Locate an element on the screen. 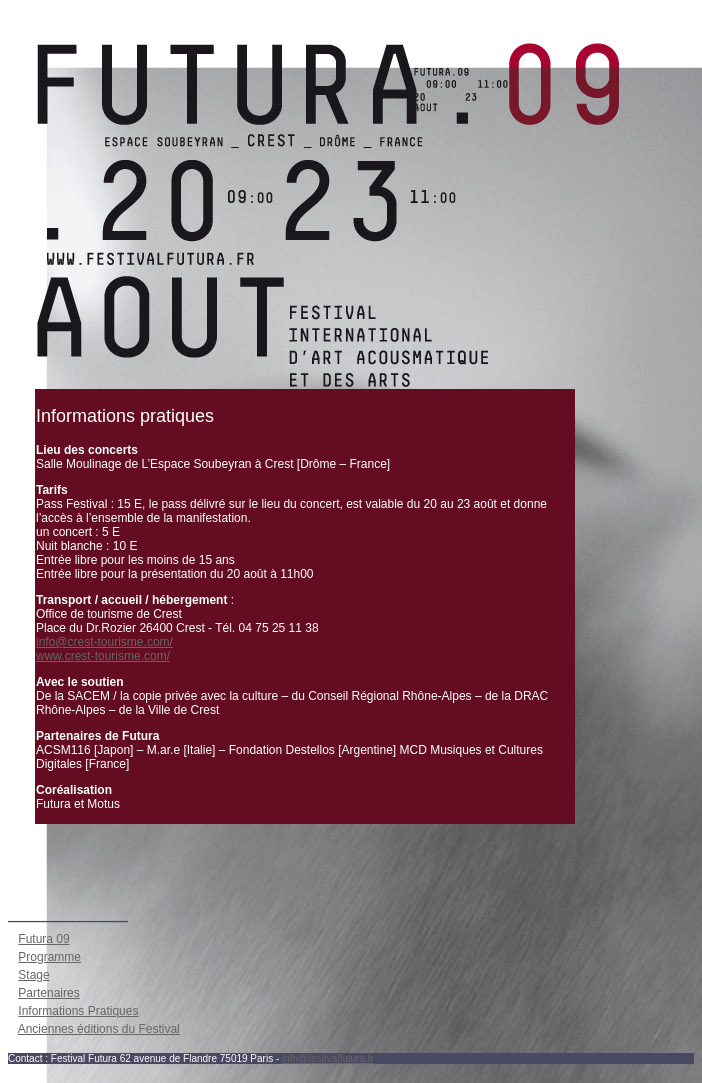 This screenshot has width=702, height=1083. Informations Pratiques is located at coordinates (78, 1011).